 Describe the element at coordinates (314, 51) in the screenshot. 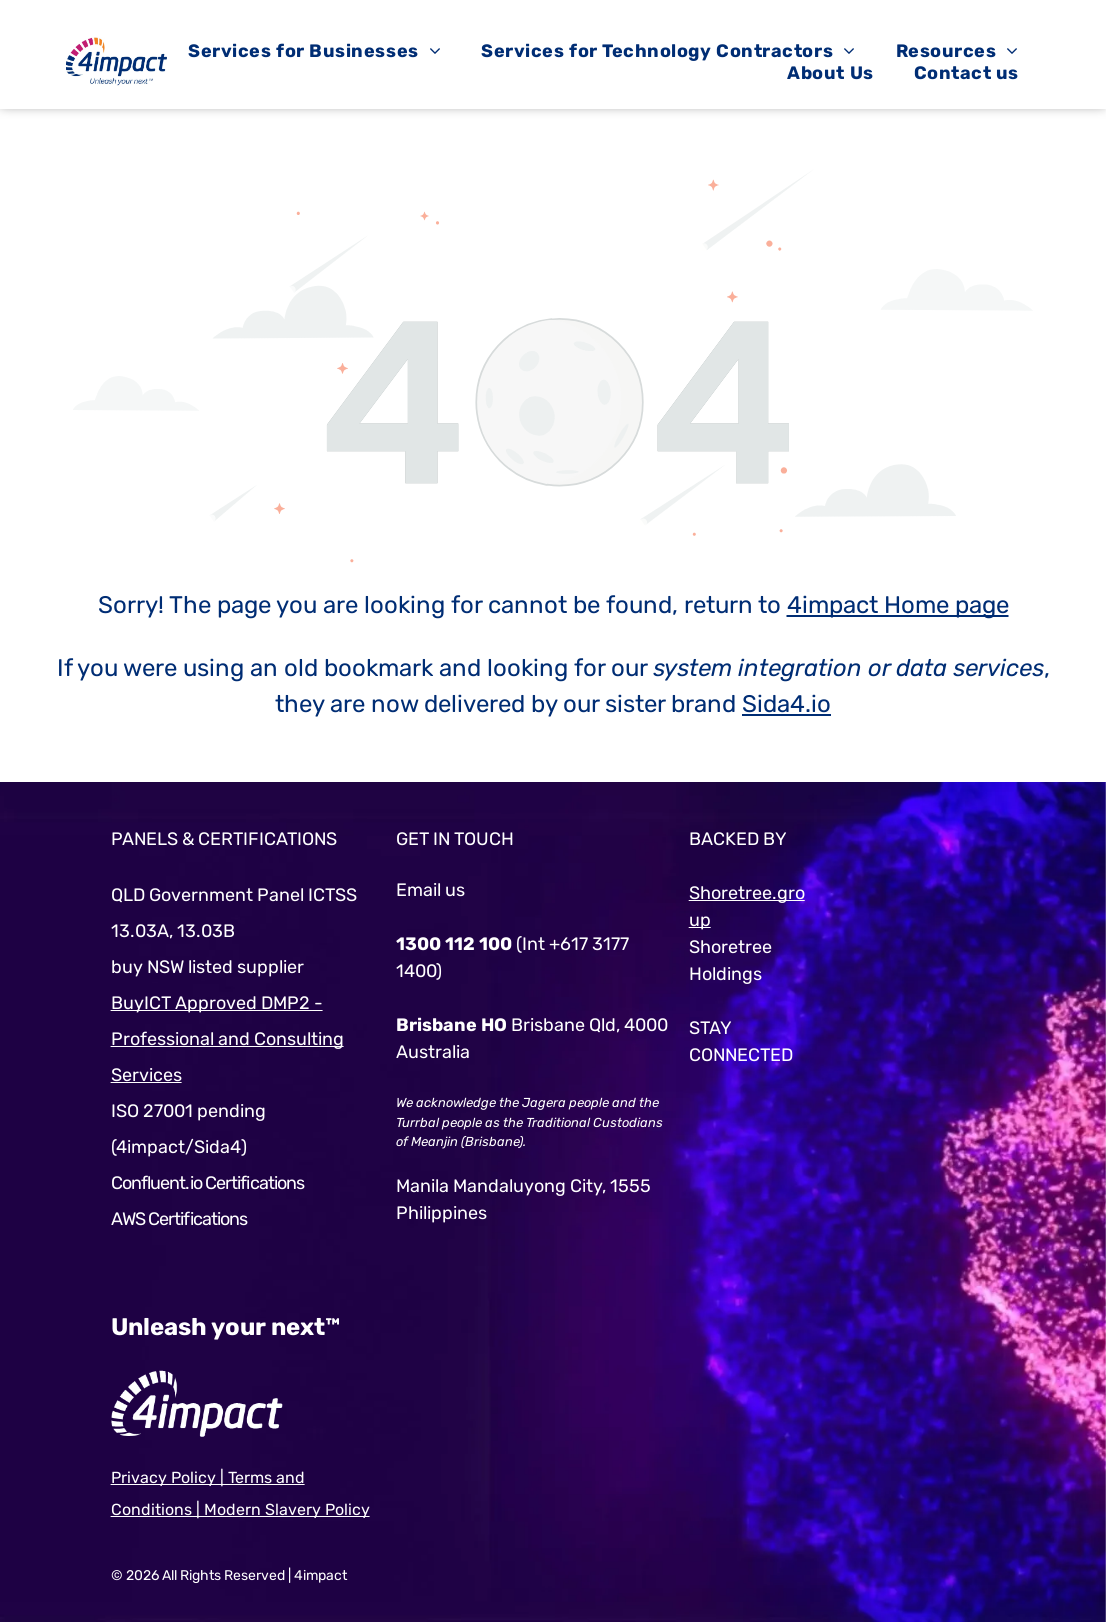

I see `[menuitem]` at that location.